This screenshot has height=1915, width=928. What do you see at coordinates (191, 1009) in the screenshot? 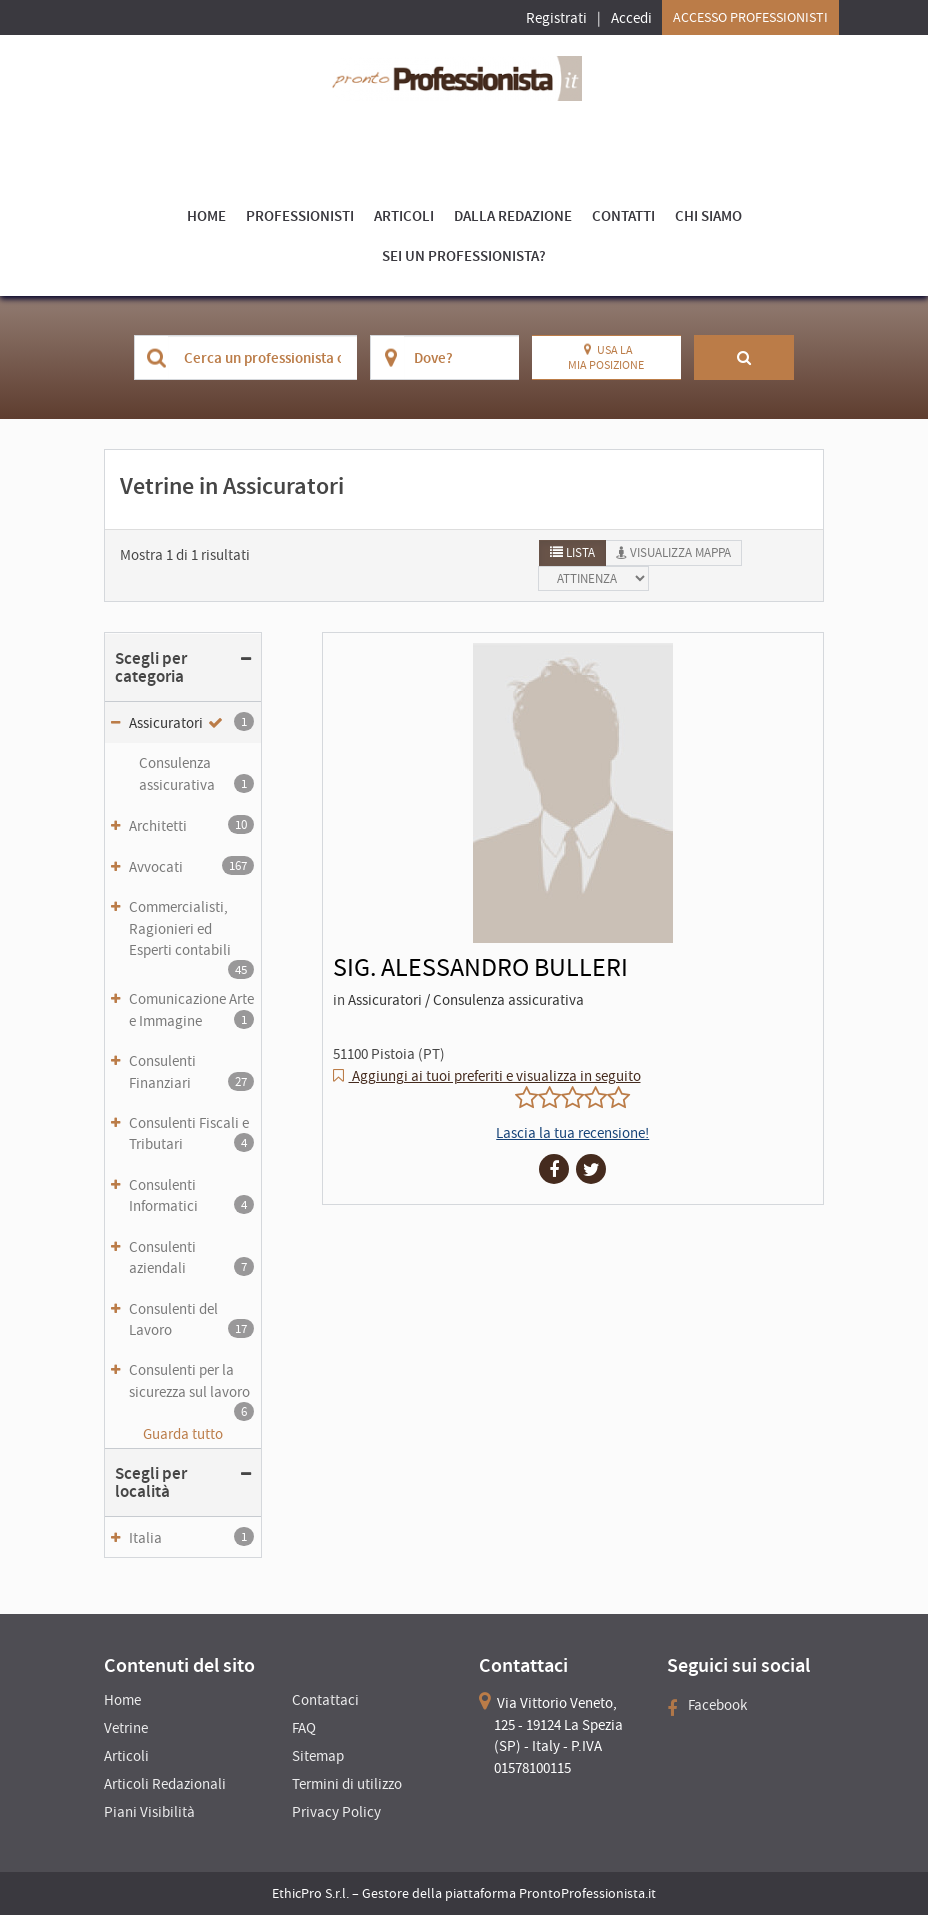
I see `Comunicazione Arte e Immagine` at bounding box center [191, 1009].